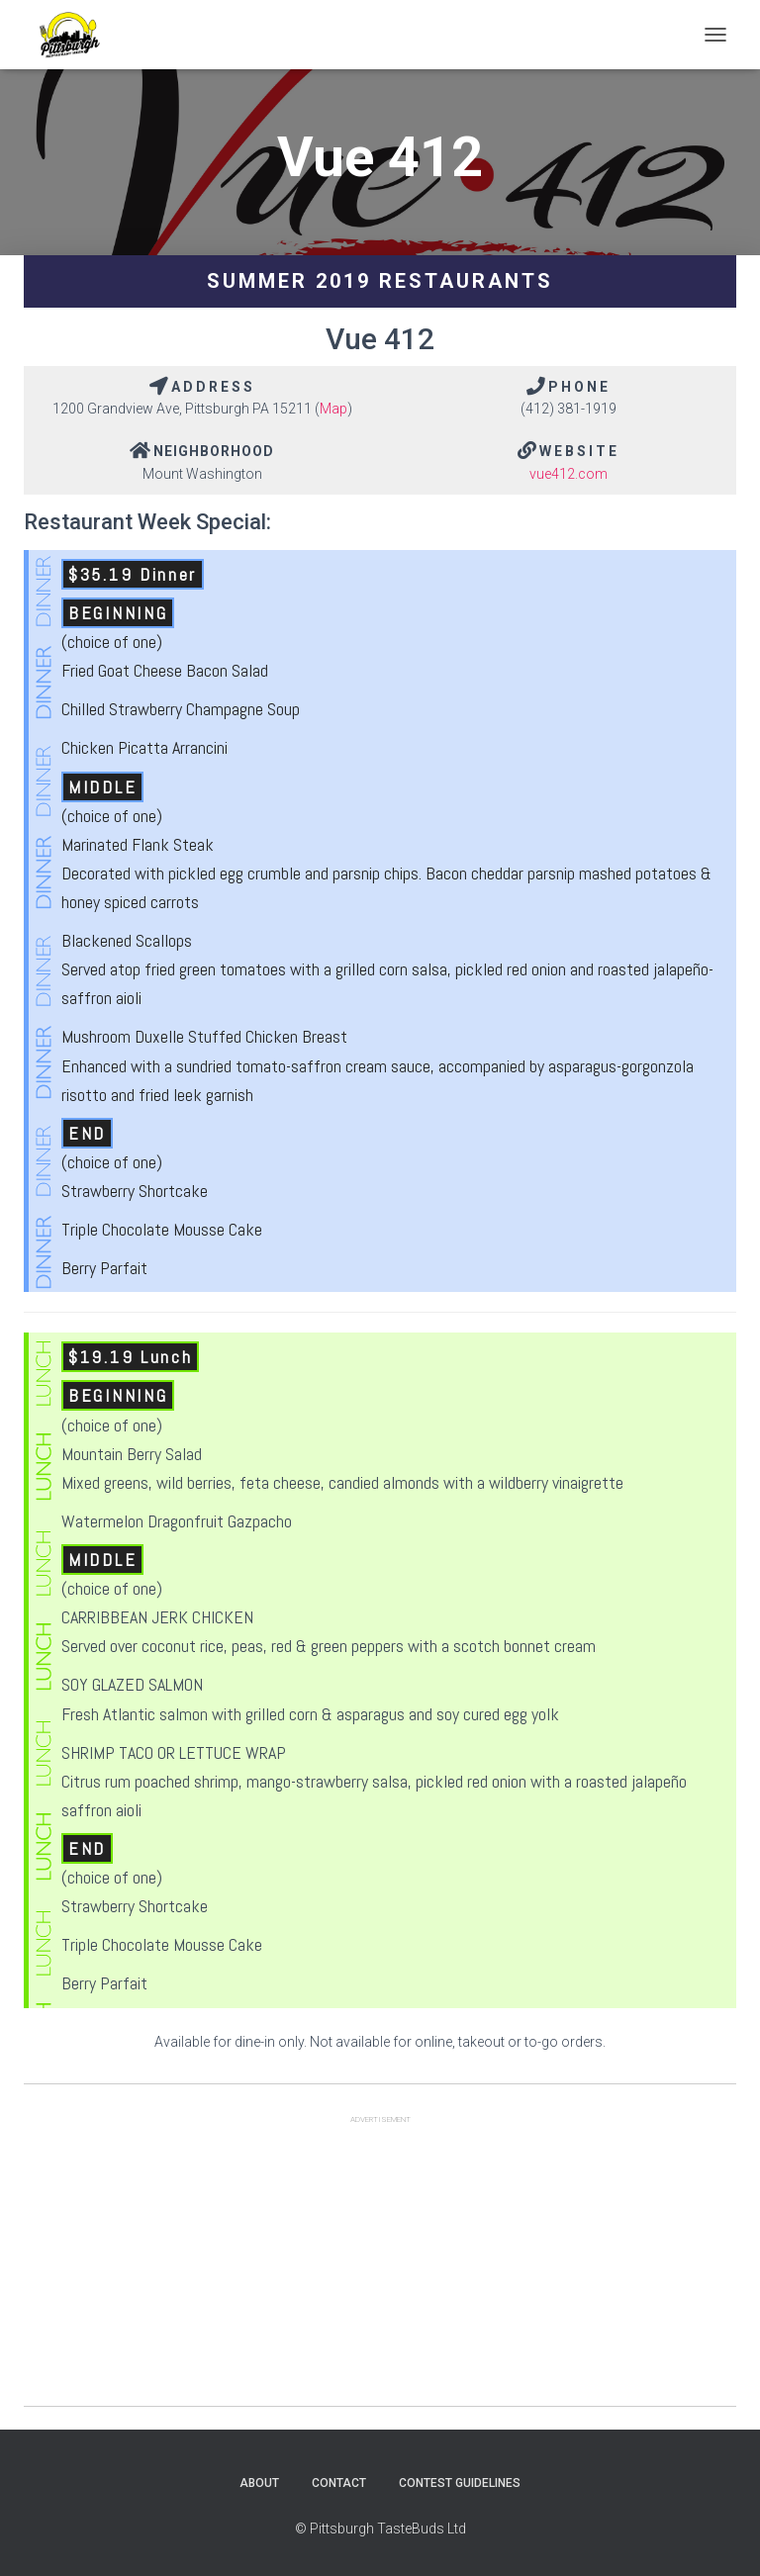  I want to click on Contest Guidelines, so click(460, 2483).